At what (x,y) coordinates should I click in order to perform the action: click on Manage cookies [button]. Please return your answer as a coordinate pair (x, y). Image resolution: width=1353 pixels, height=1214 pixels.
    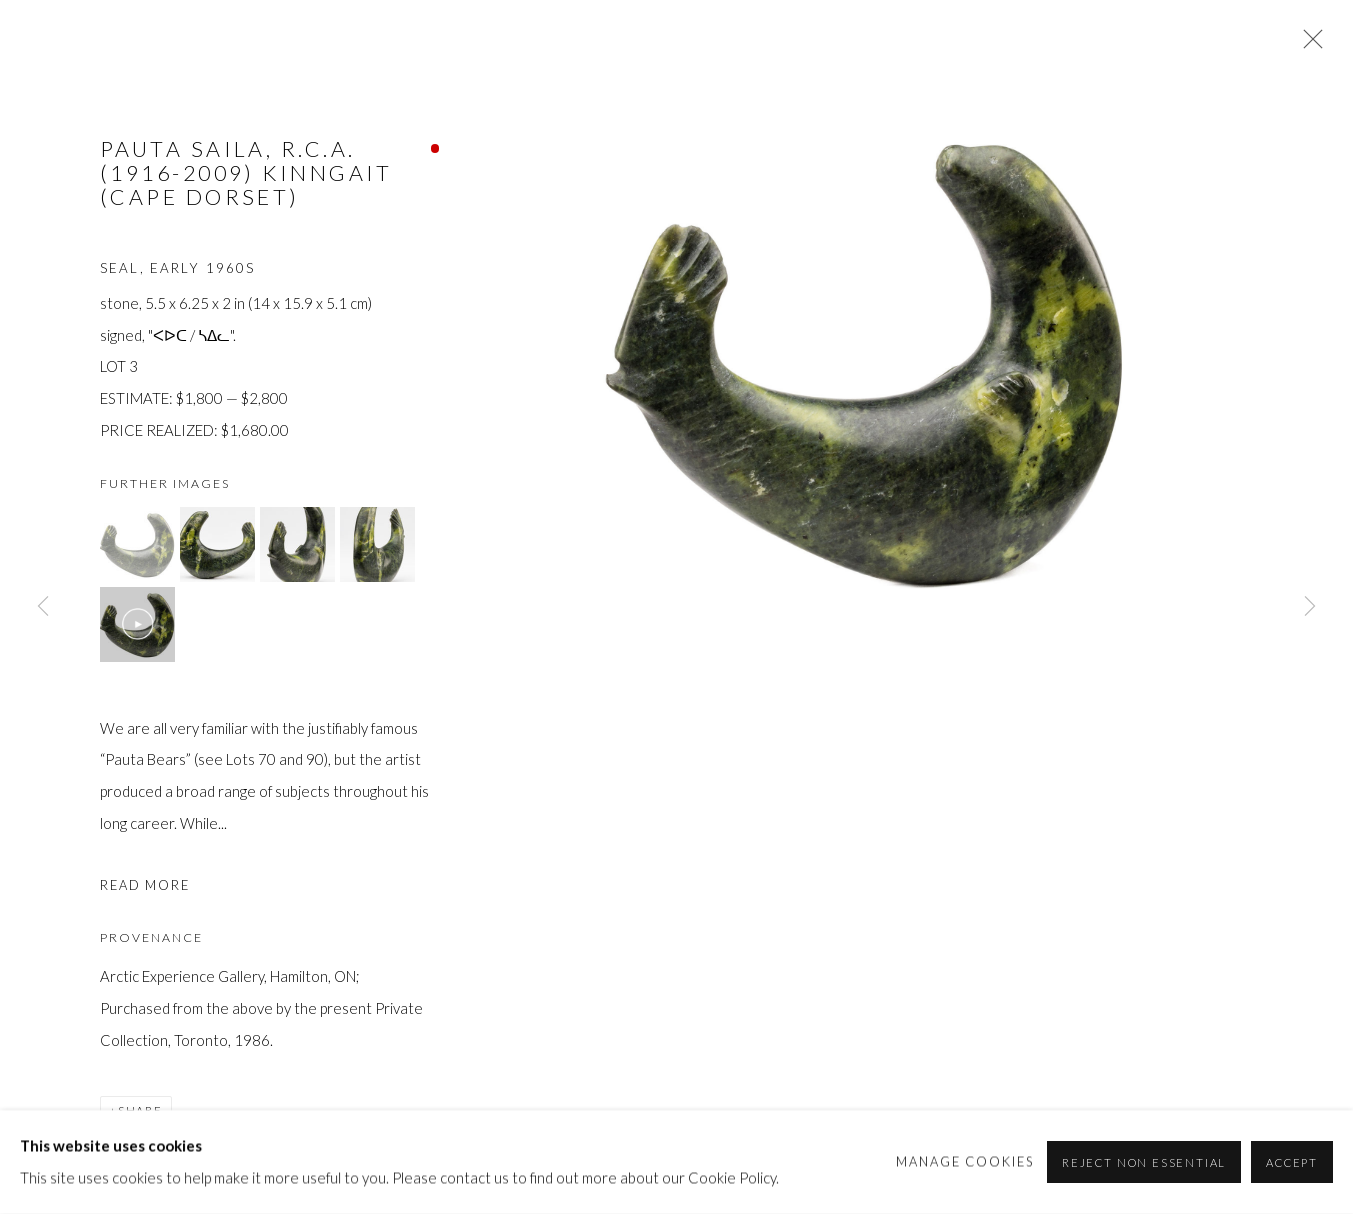
    Looking at the image, I should click on (965, 1161).